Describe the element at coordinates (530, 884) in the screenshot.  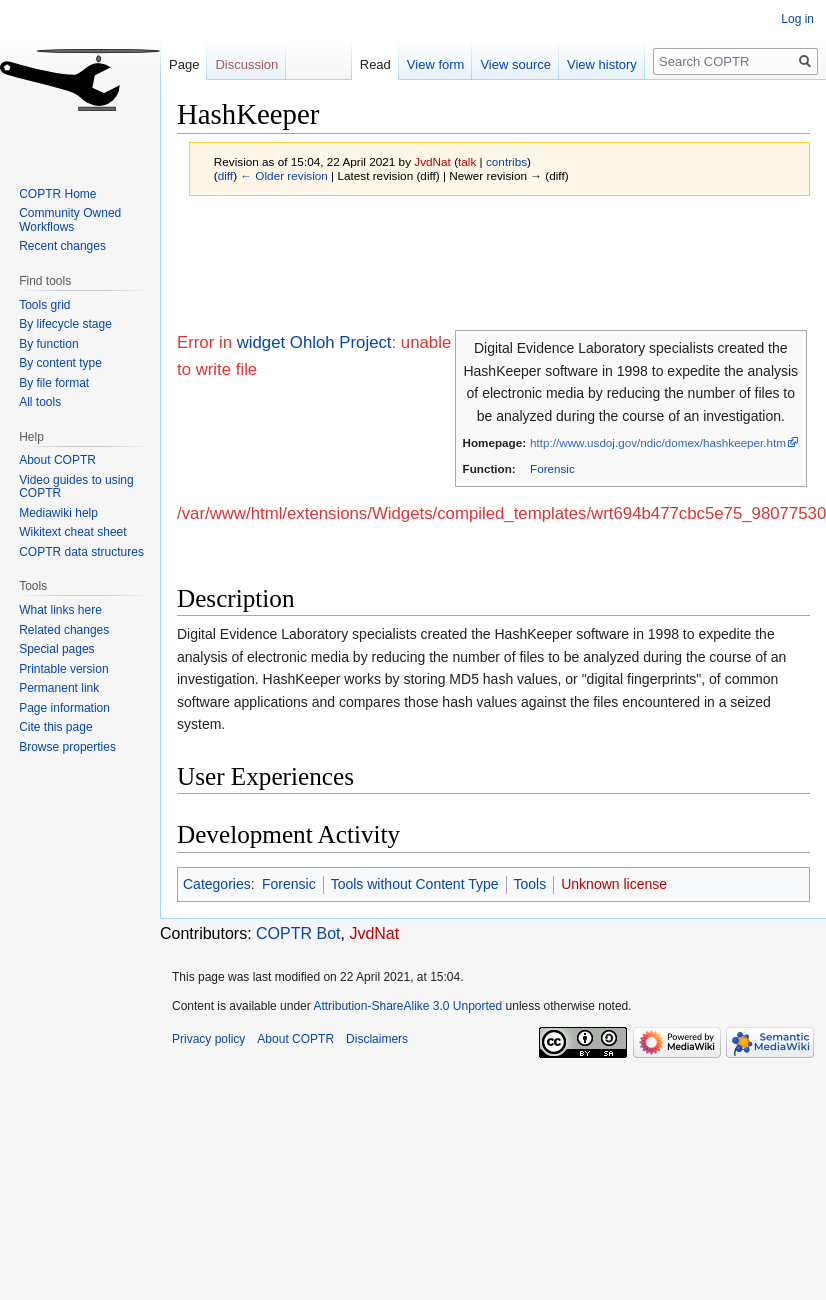
I see `Tools` at that location.